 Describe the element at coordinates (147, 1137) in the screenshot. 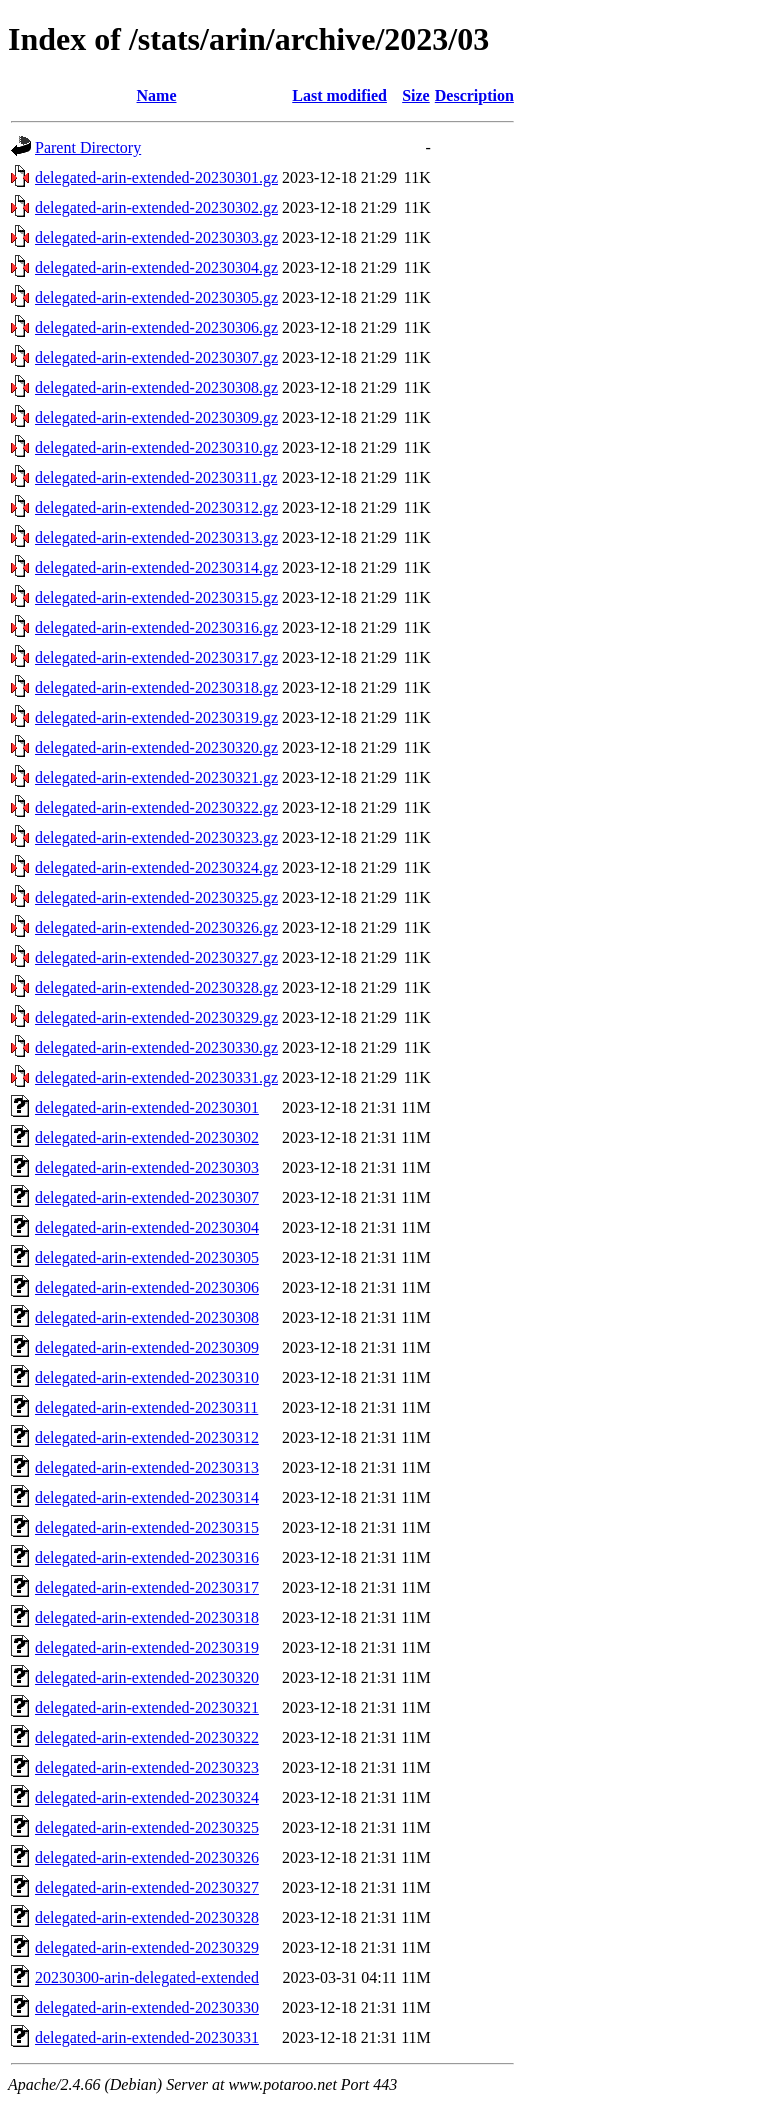

I see `delegated-arin-extended-20230302` at that location.